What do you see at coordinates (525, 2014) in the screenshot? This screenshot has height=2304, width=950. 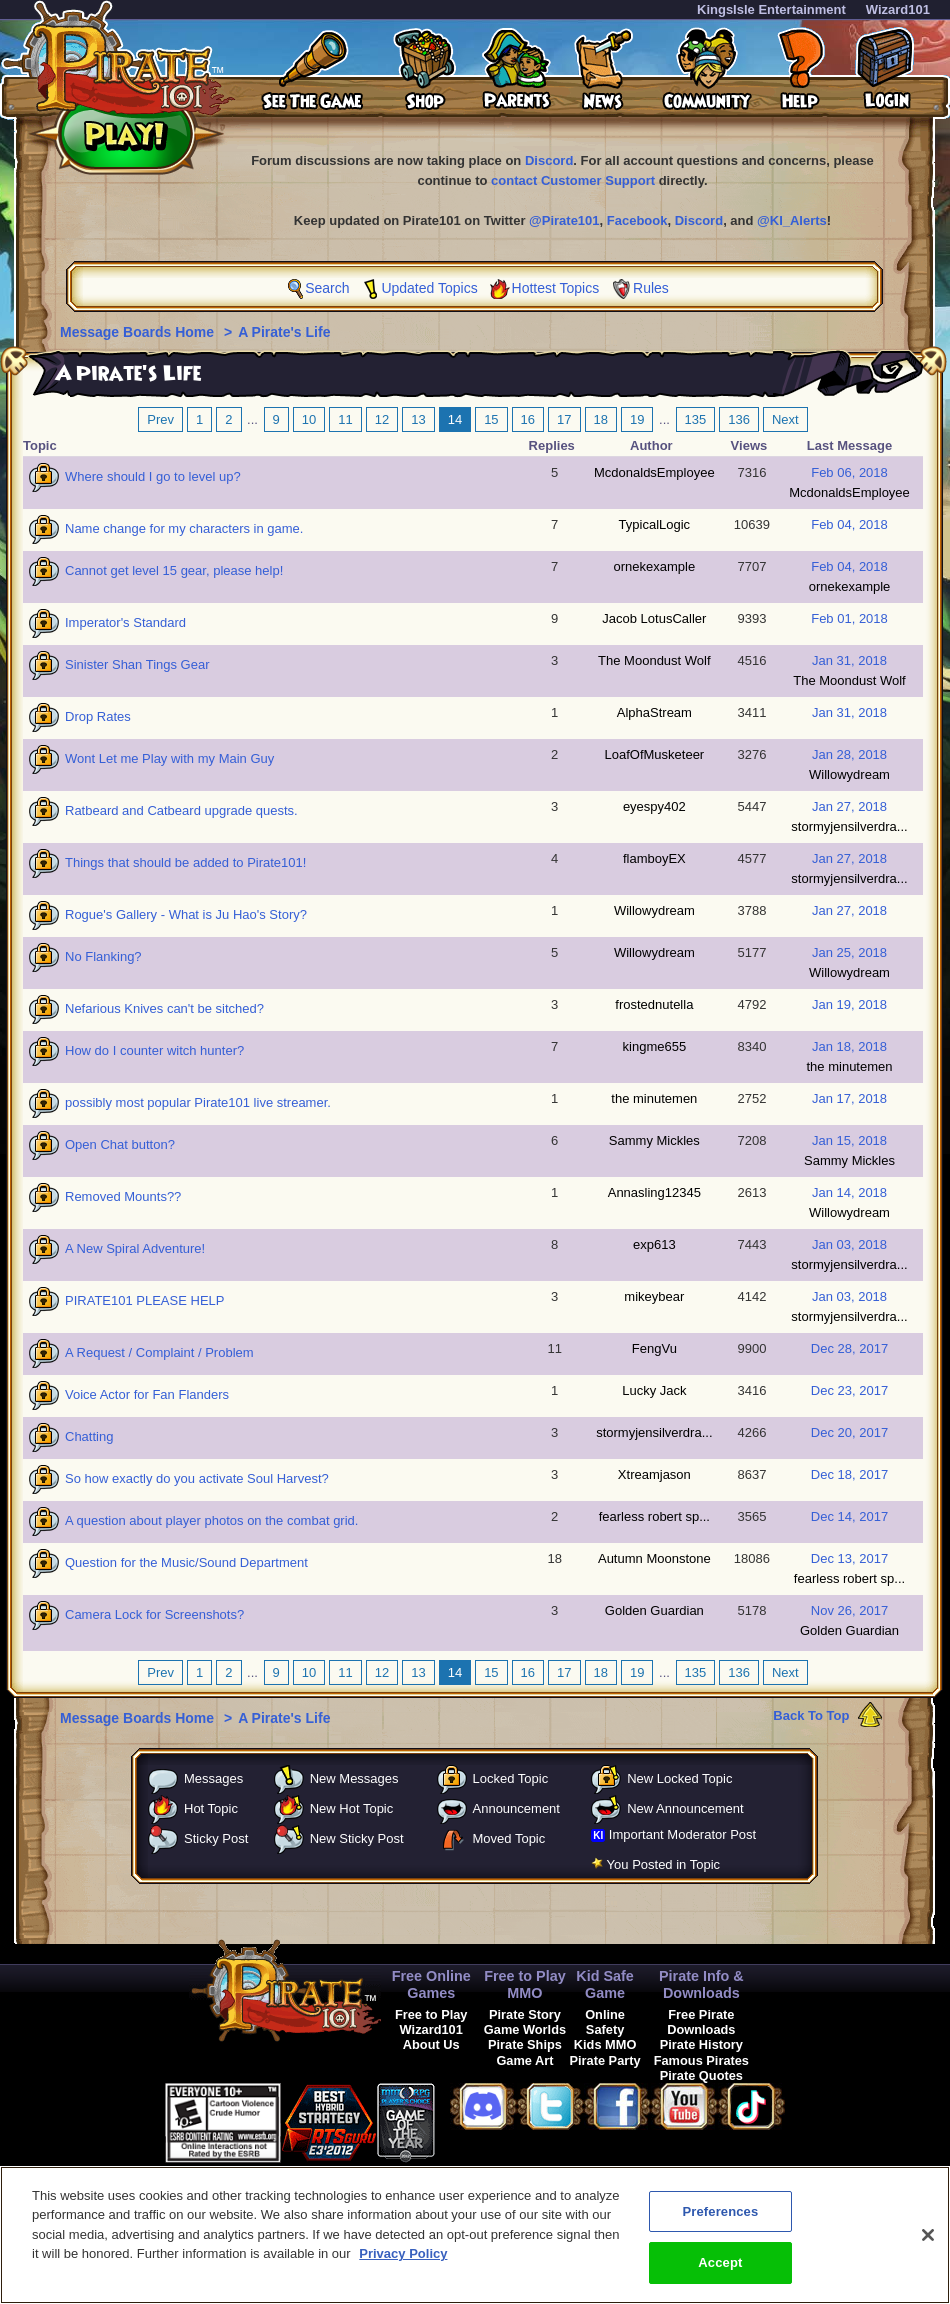 I see `Pirate Story` at bounding box center [525, 2014].